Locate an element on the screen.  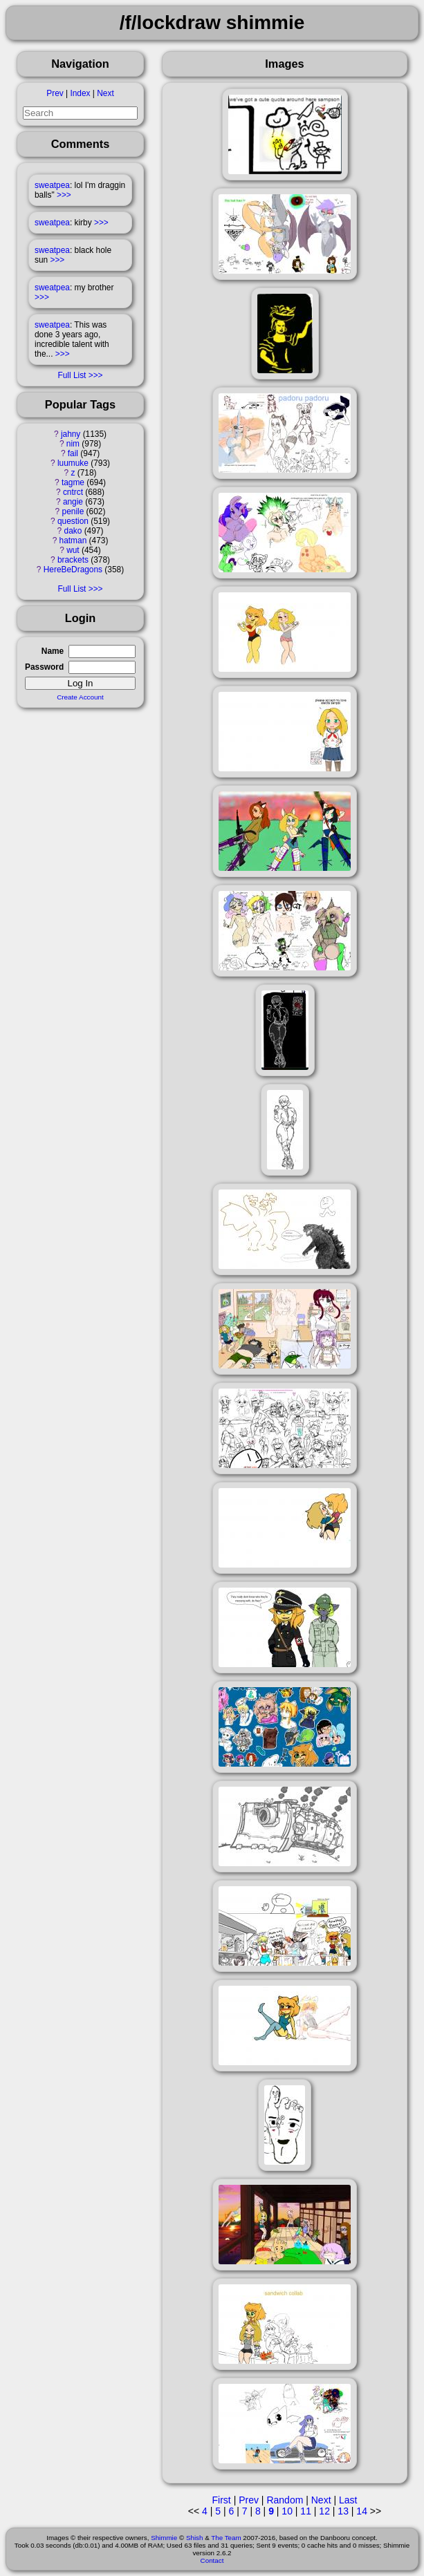
13 is located at coordinates (343, 2511).